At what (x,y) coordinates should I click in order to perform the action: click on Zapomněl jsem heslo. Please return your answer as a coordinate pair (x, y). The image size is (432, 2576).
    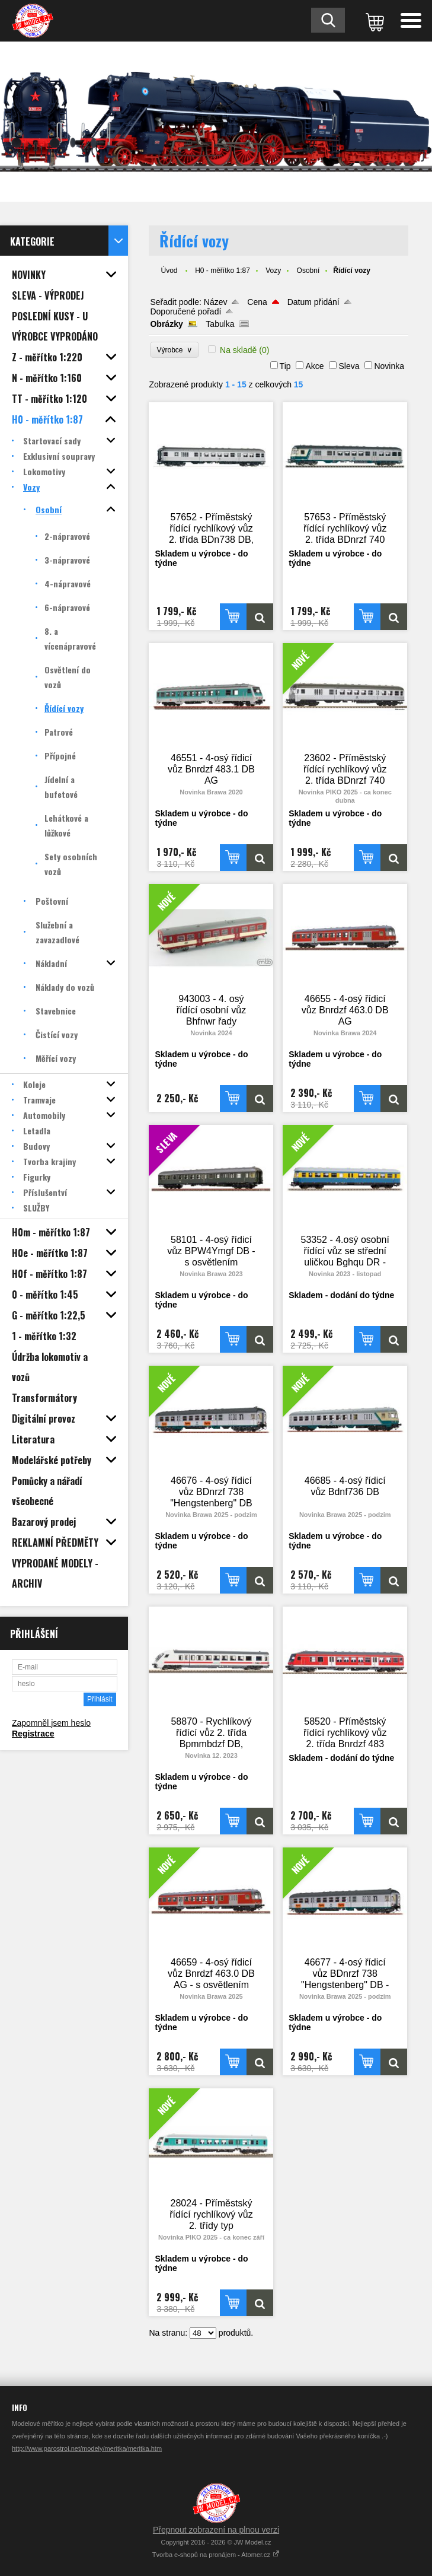
    Looking at the image, I should click on (51, 1723).